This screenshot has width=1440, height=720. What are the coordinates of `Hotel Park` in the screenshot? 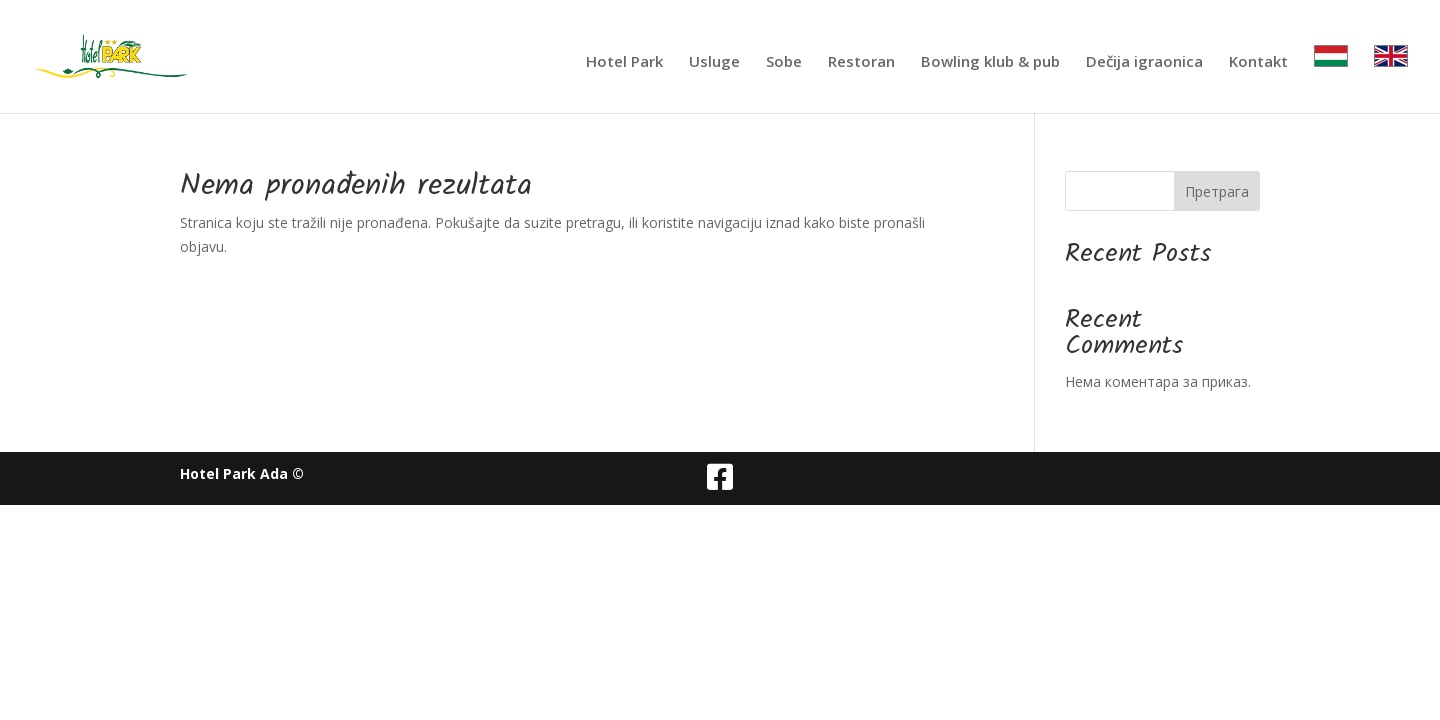 It's located at (624, 62).